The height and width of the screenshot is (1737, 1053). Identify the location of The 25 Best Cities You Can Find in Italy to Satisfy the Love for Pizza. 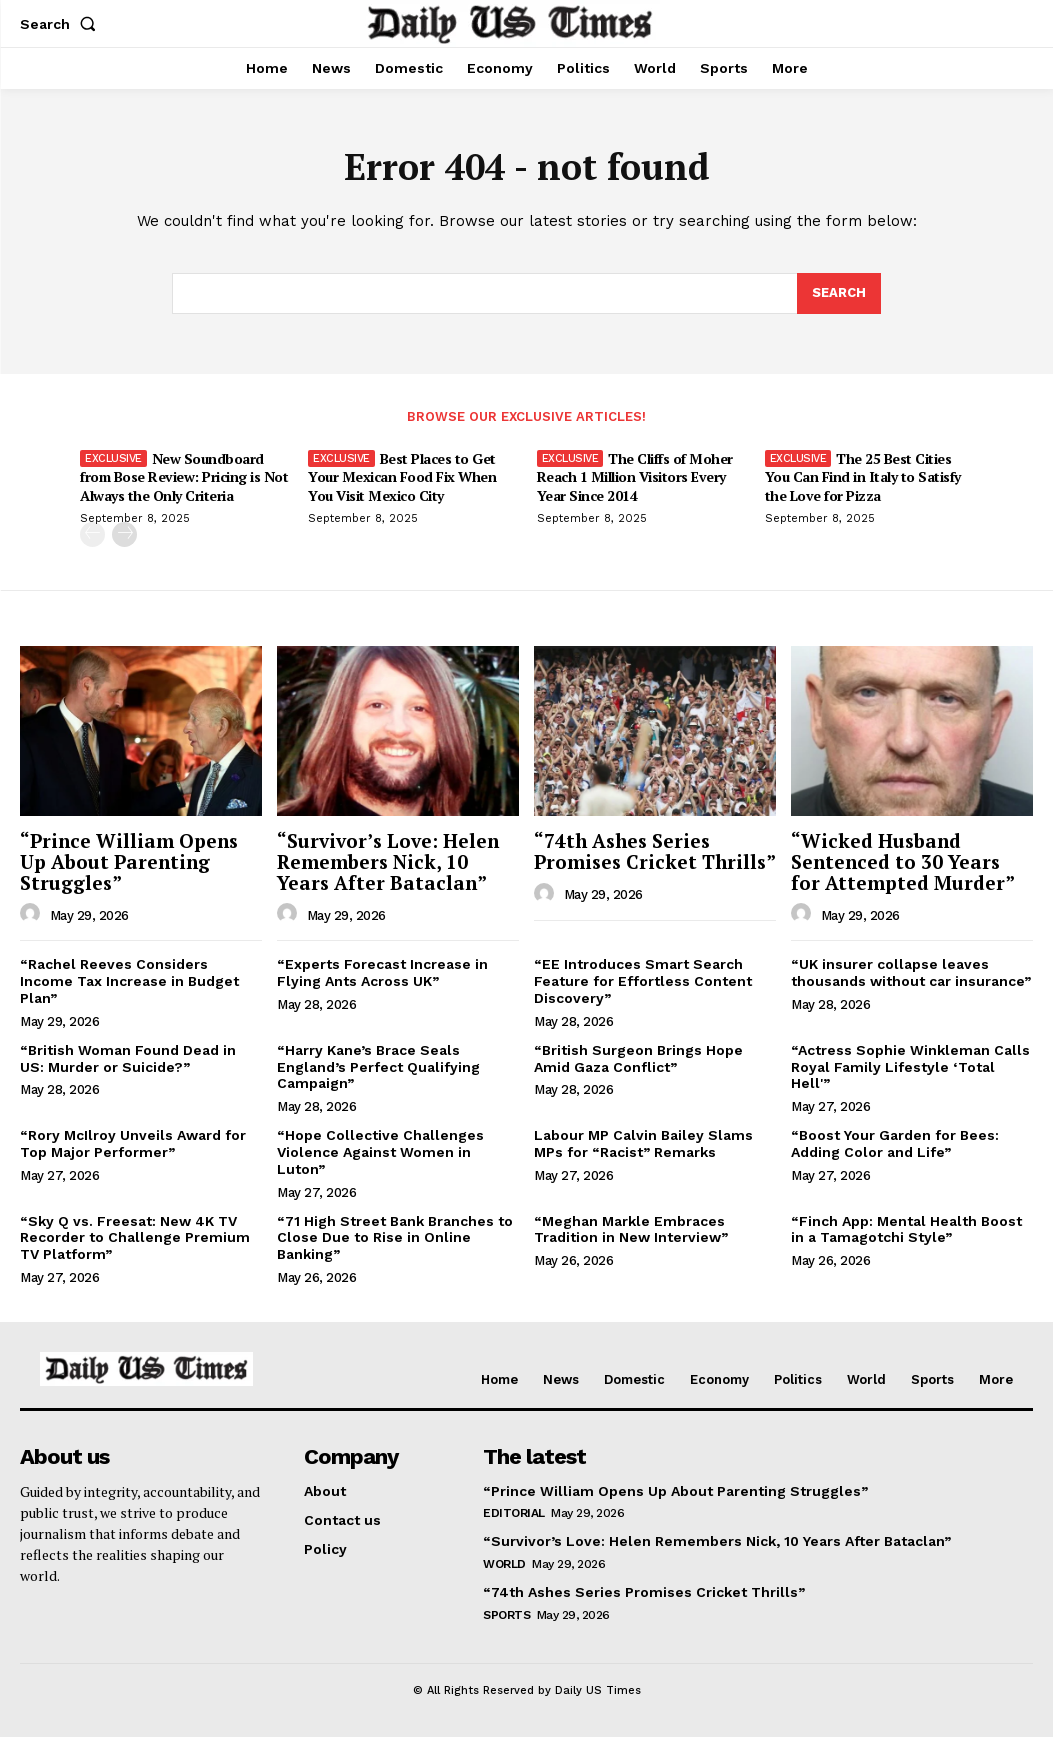
(863, 476).